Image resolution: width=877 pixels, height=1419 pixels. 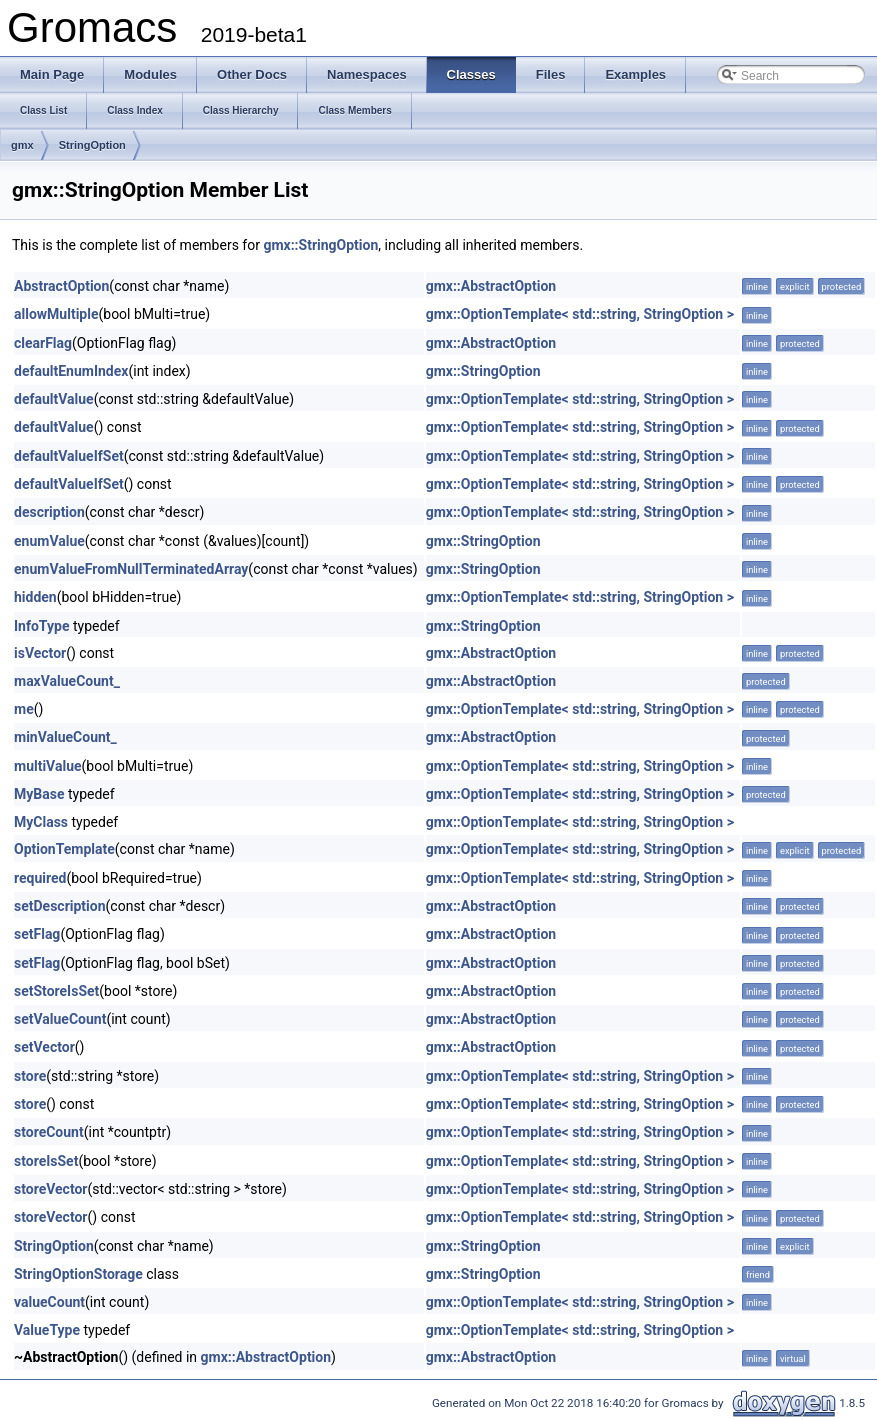 I want to click on setValueCount, so click(x=60, y=1019).